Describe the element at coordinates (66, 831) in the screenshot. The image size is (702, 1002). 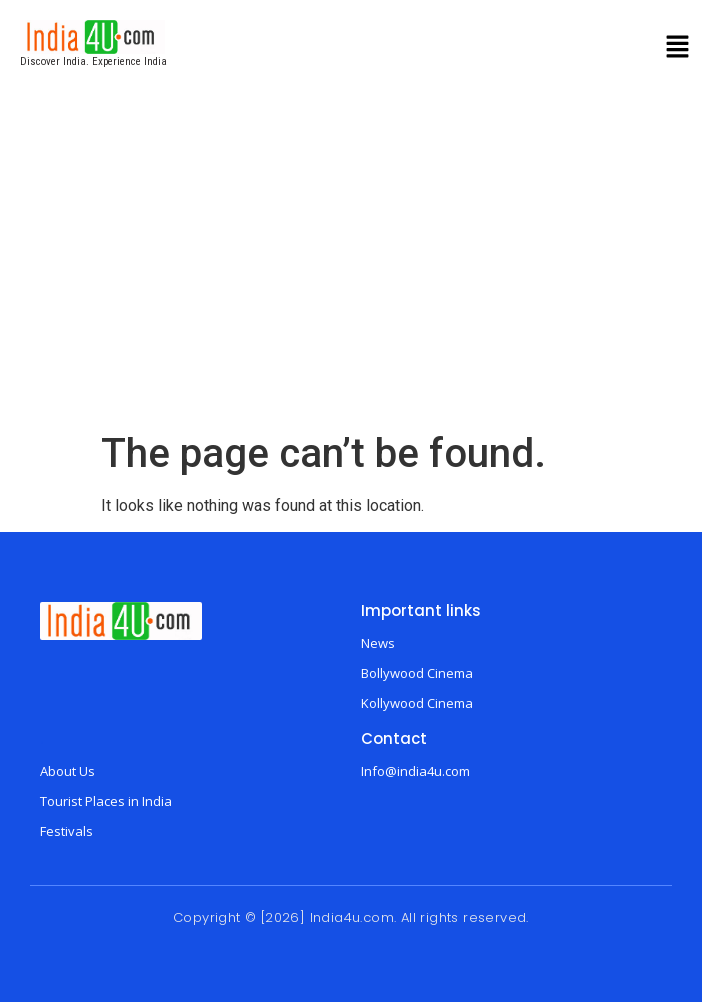
I see `Festivals` at that location.